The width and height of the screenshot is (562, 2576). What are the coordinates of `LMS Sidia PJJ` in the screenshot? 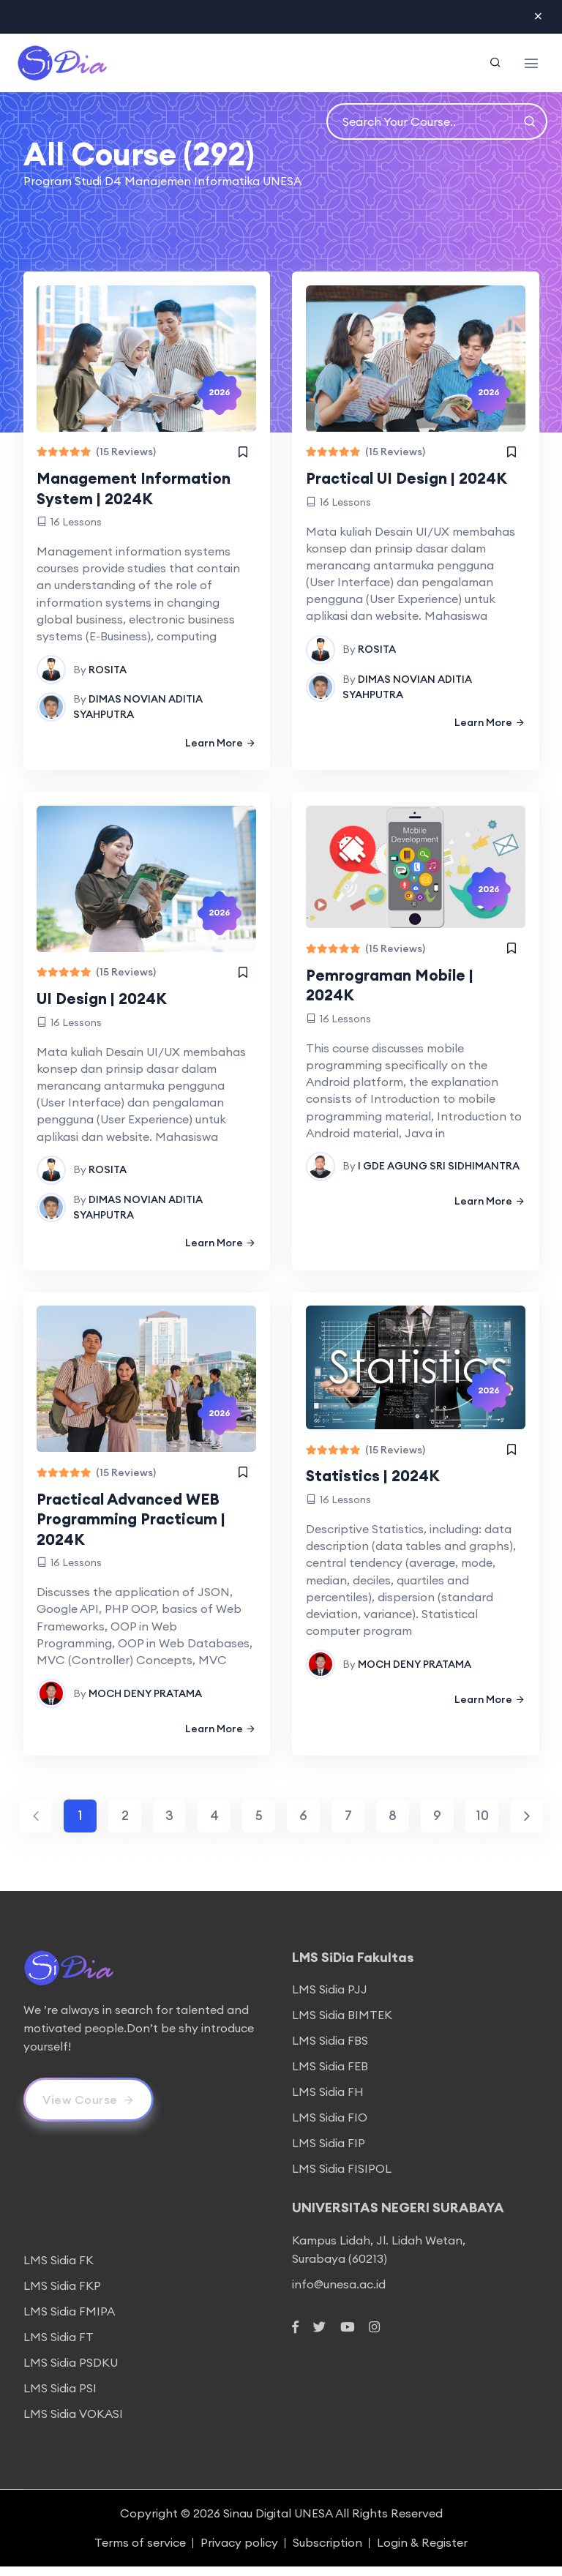 It's located at (329, 1998).